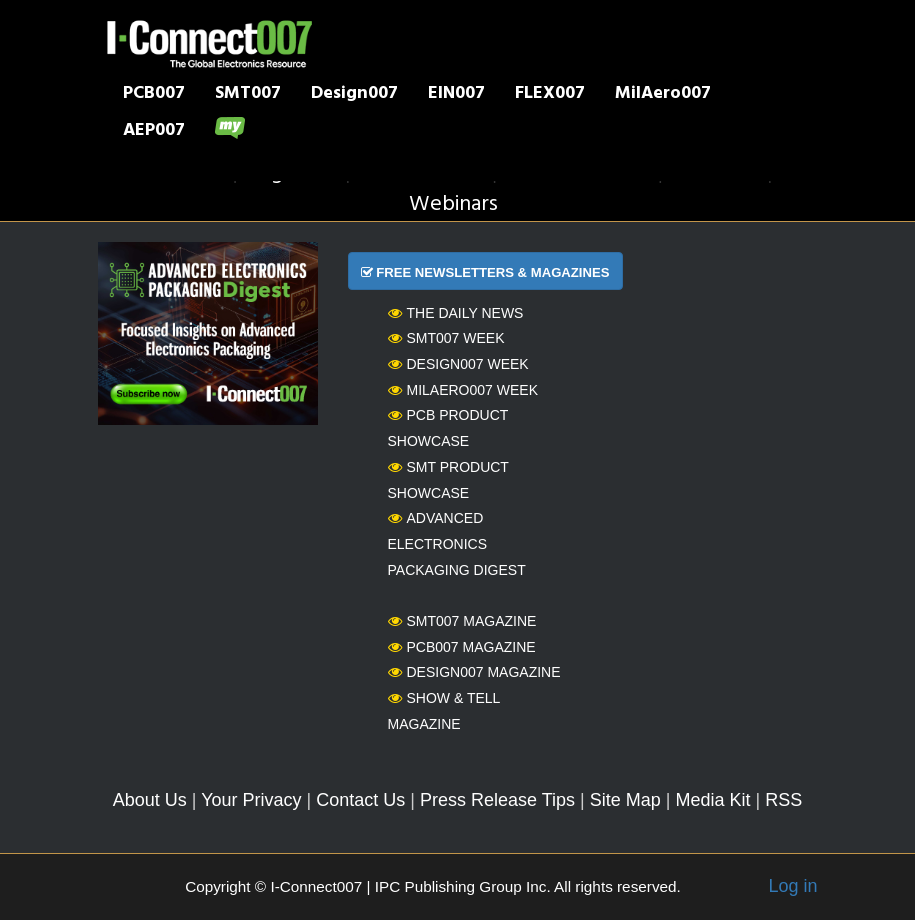  What do you see at coordinates (453, 204) in the screenshot?
I see `Webinars` at bounding box center [453, 204].